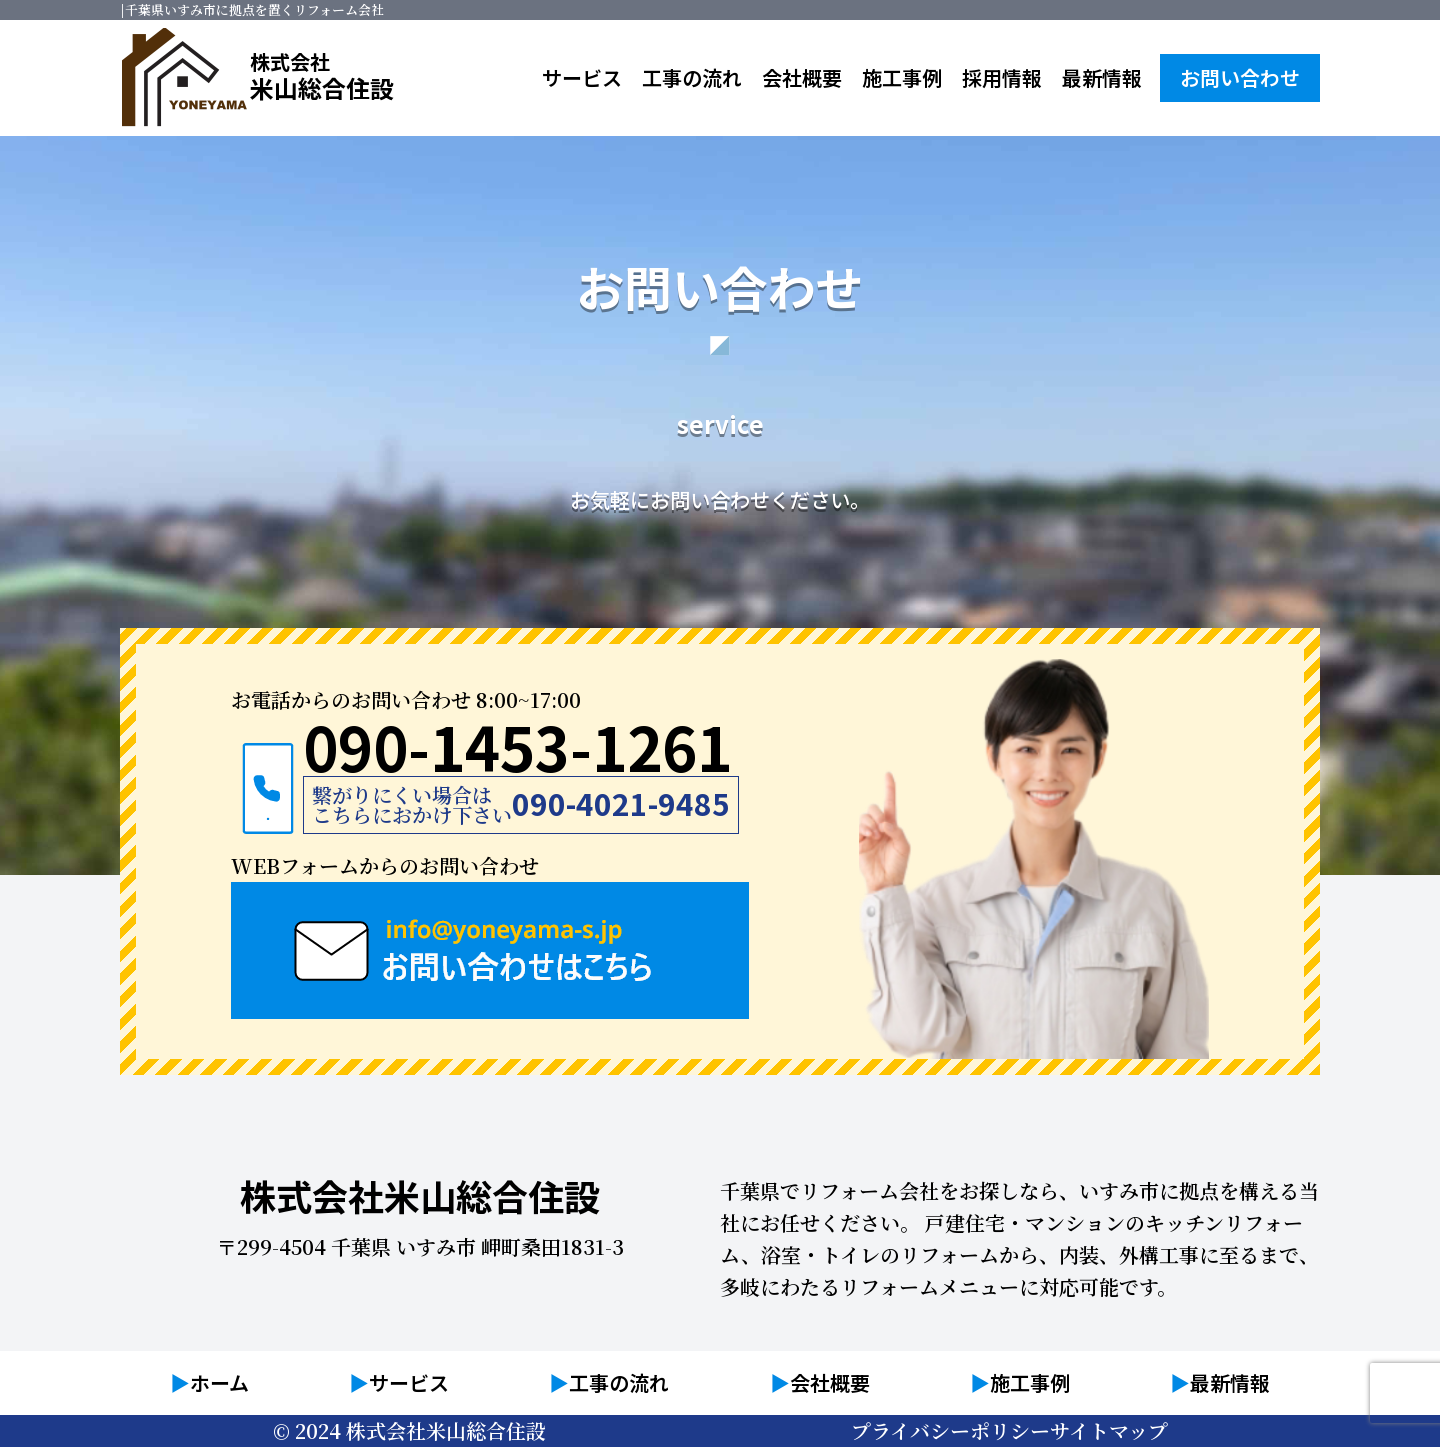 The width and height of the screenshot is (1440, 1447). Describe the element at coordinates (902, 77) in the screenshot. I see `施工事例` at that location.